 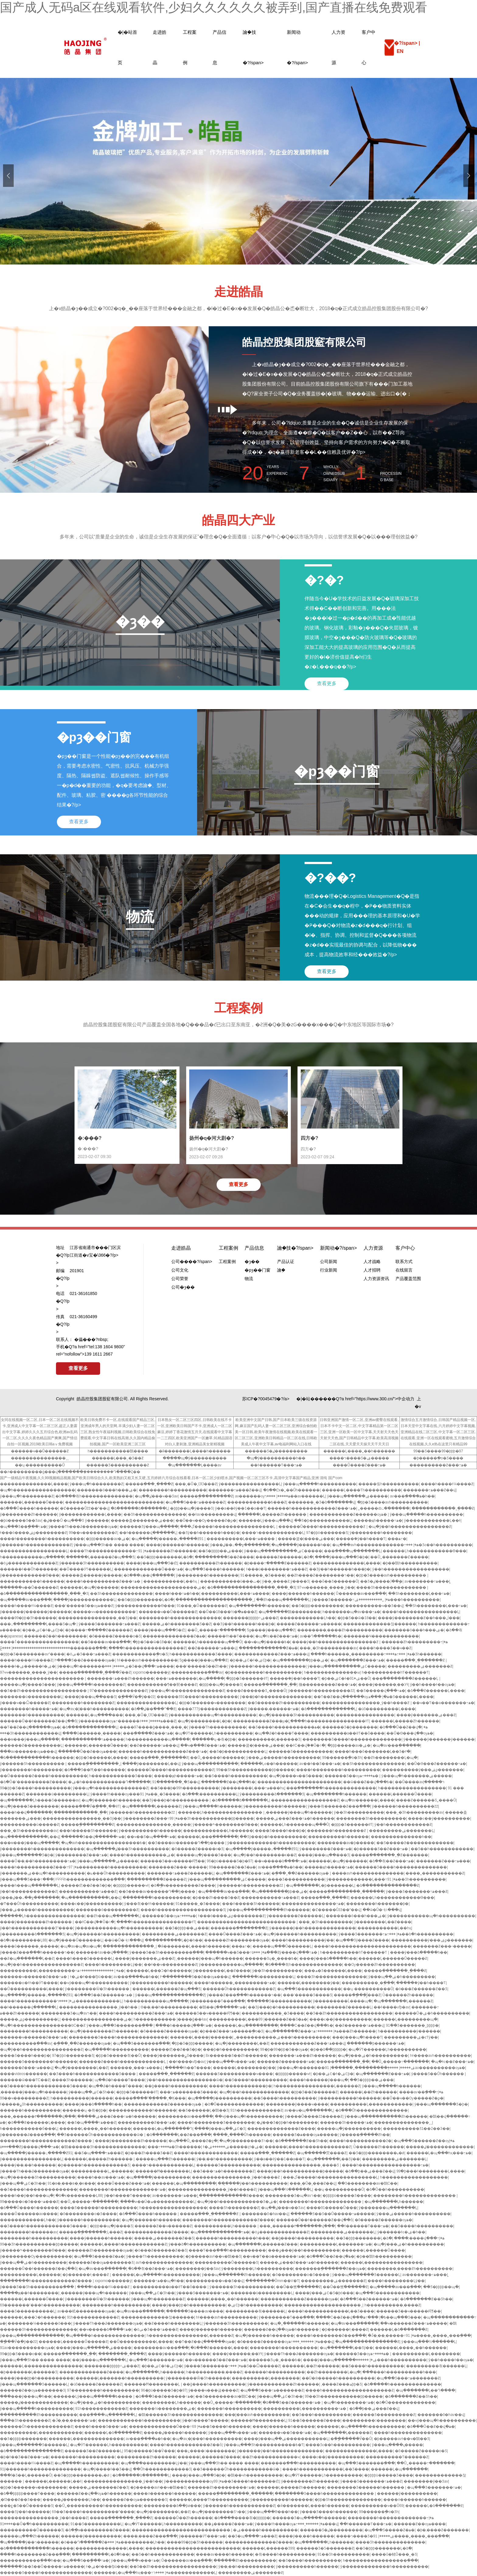 What do you see at coordinates (346, 2195) in the screenshot?
I see `�þþþþù�����Ʒ����` at bounding box center [346, 2195].